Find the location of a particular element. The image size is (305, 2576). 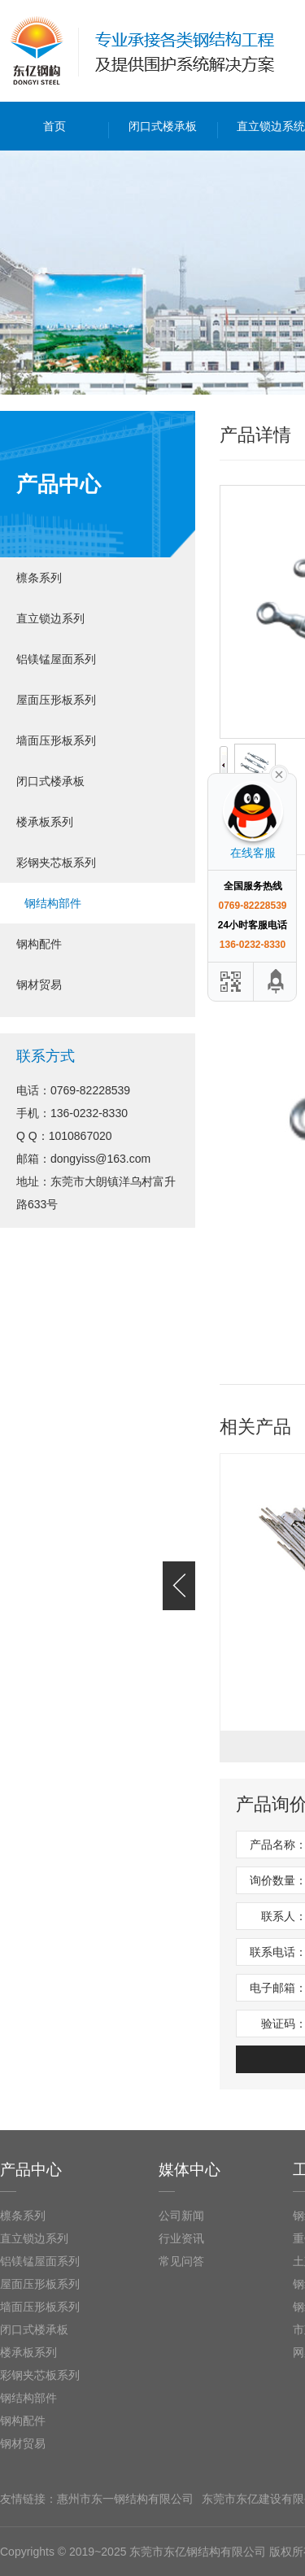

公司新闻 is located at coordinates (181, 2215).